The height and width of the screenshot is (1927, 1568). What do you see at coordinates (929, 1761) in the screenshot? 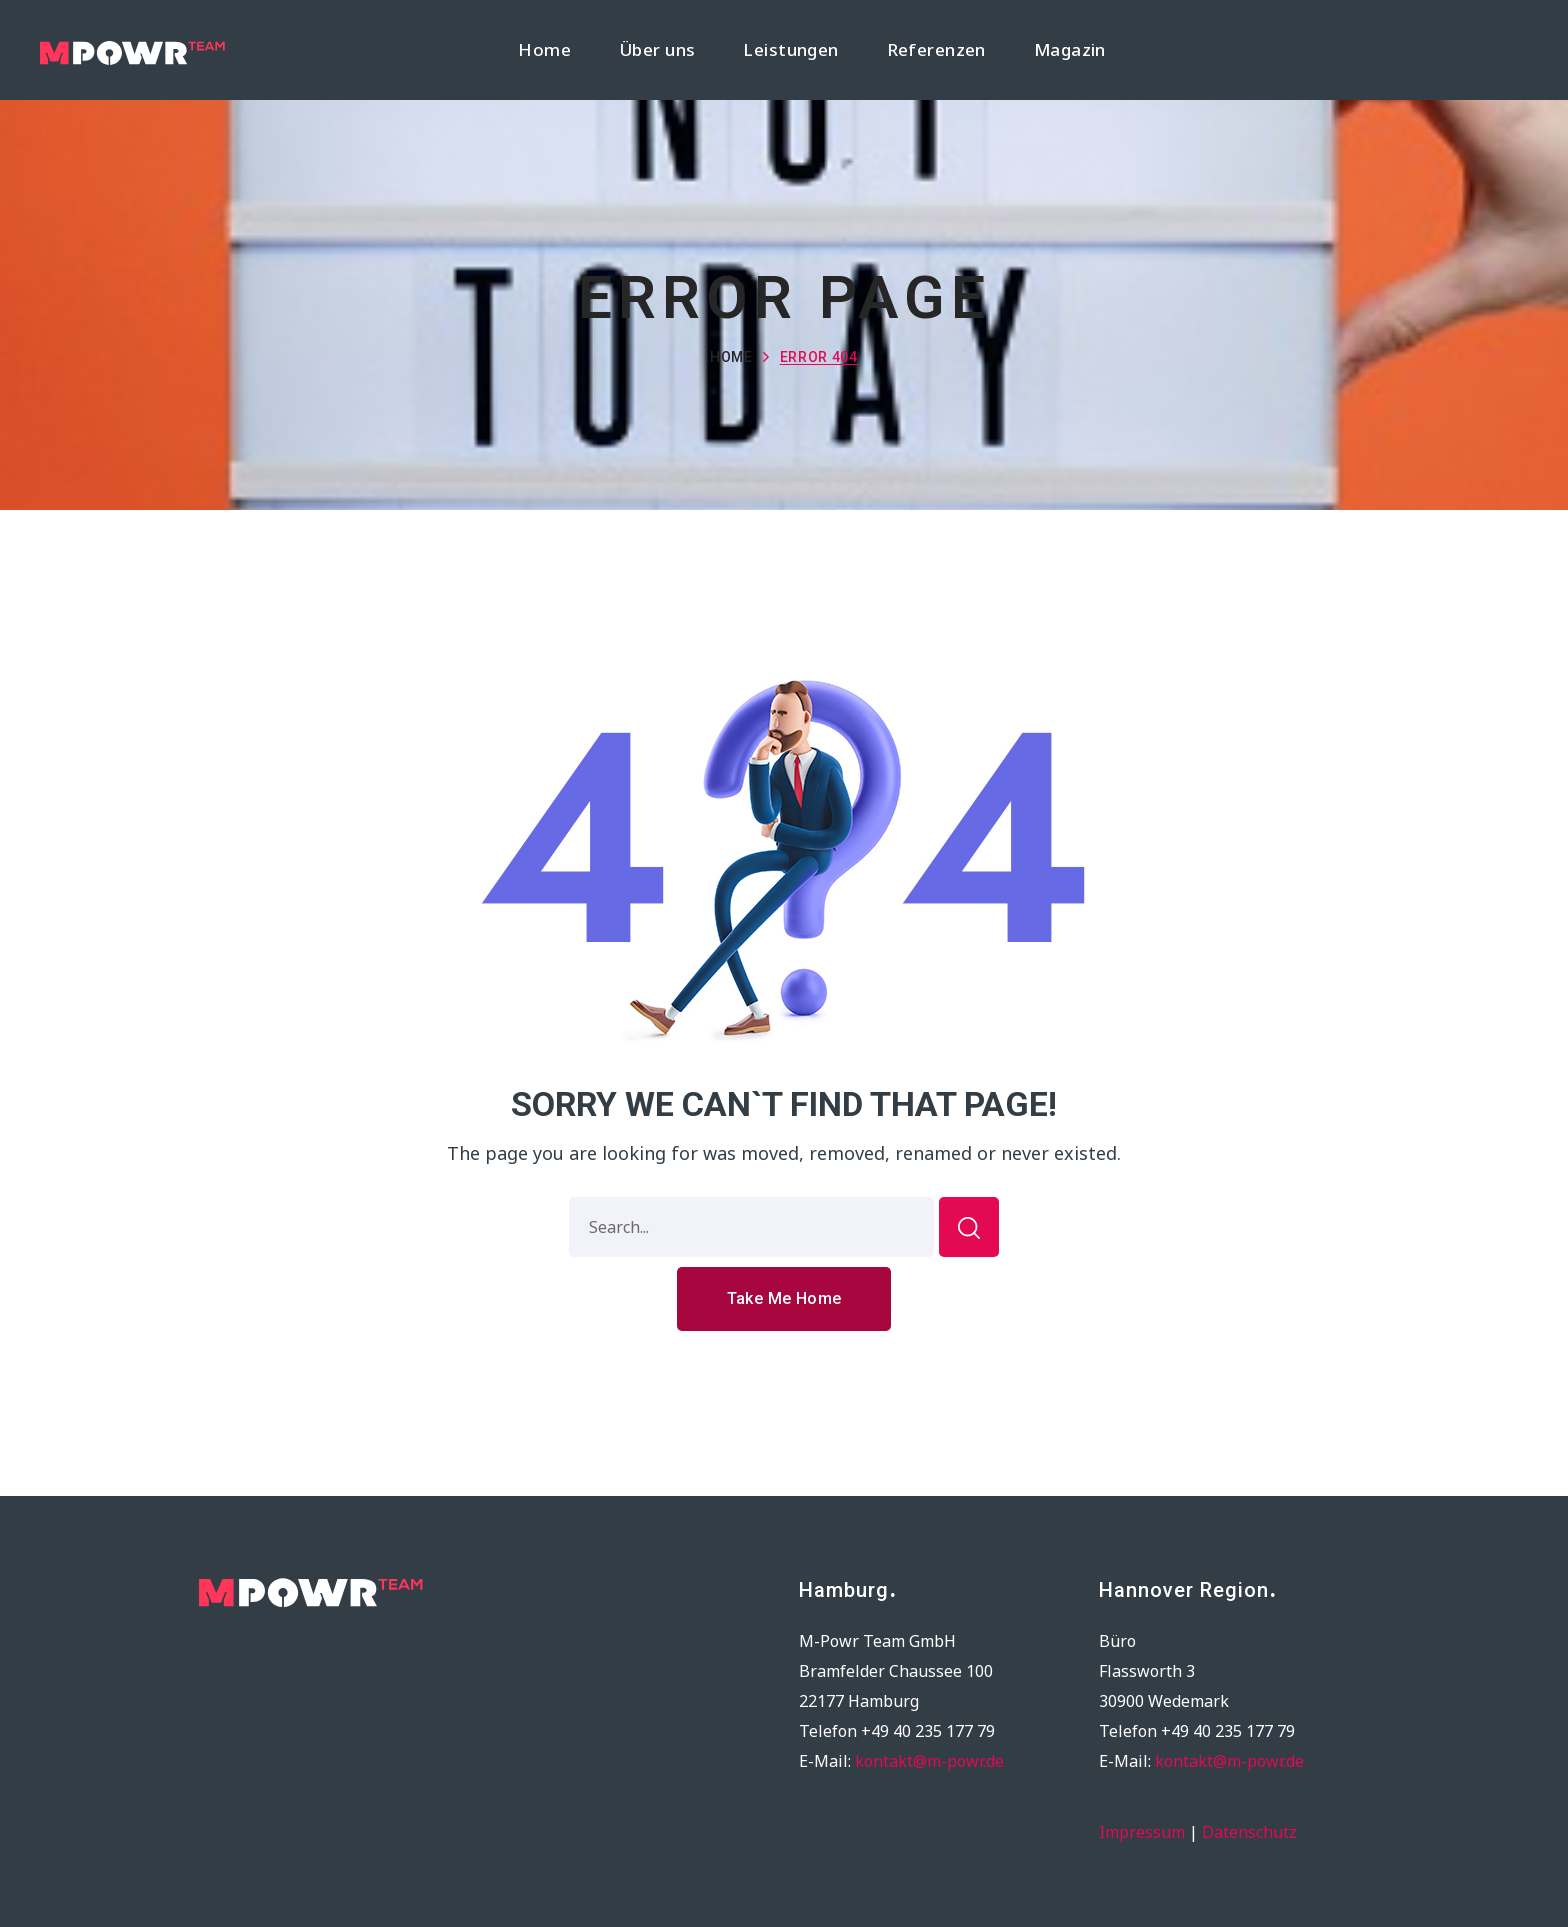
I see `kontakt@m-powr.de` at bounding box center [929, 1761].